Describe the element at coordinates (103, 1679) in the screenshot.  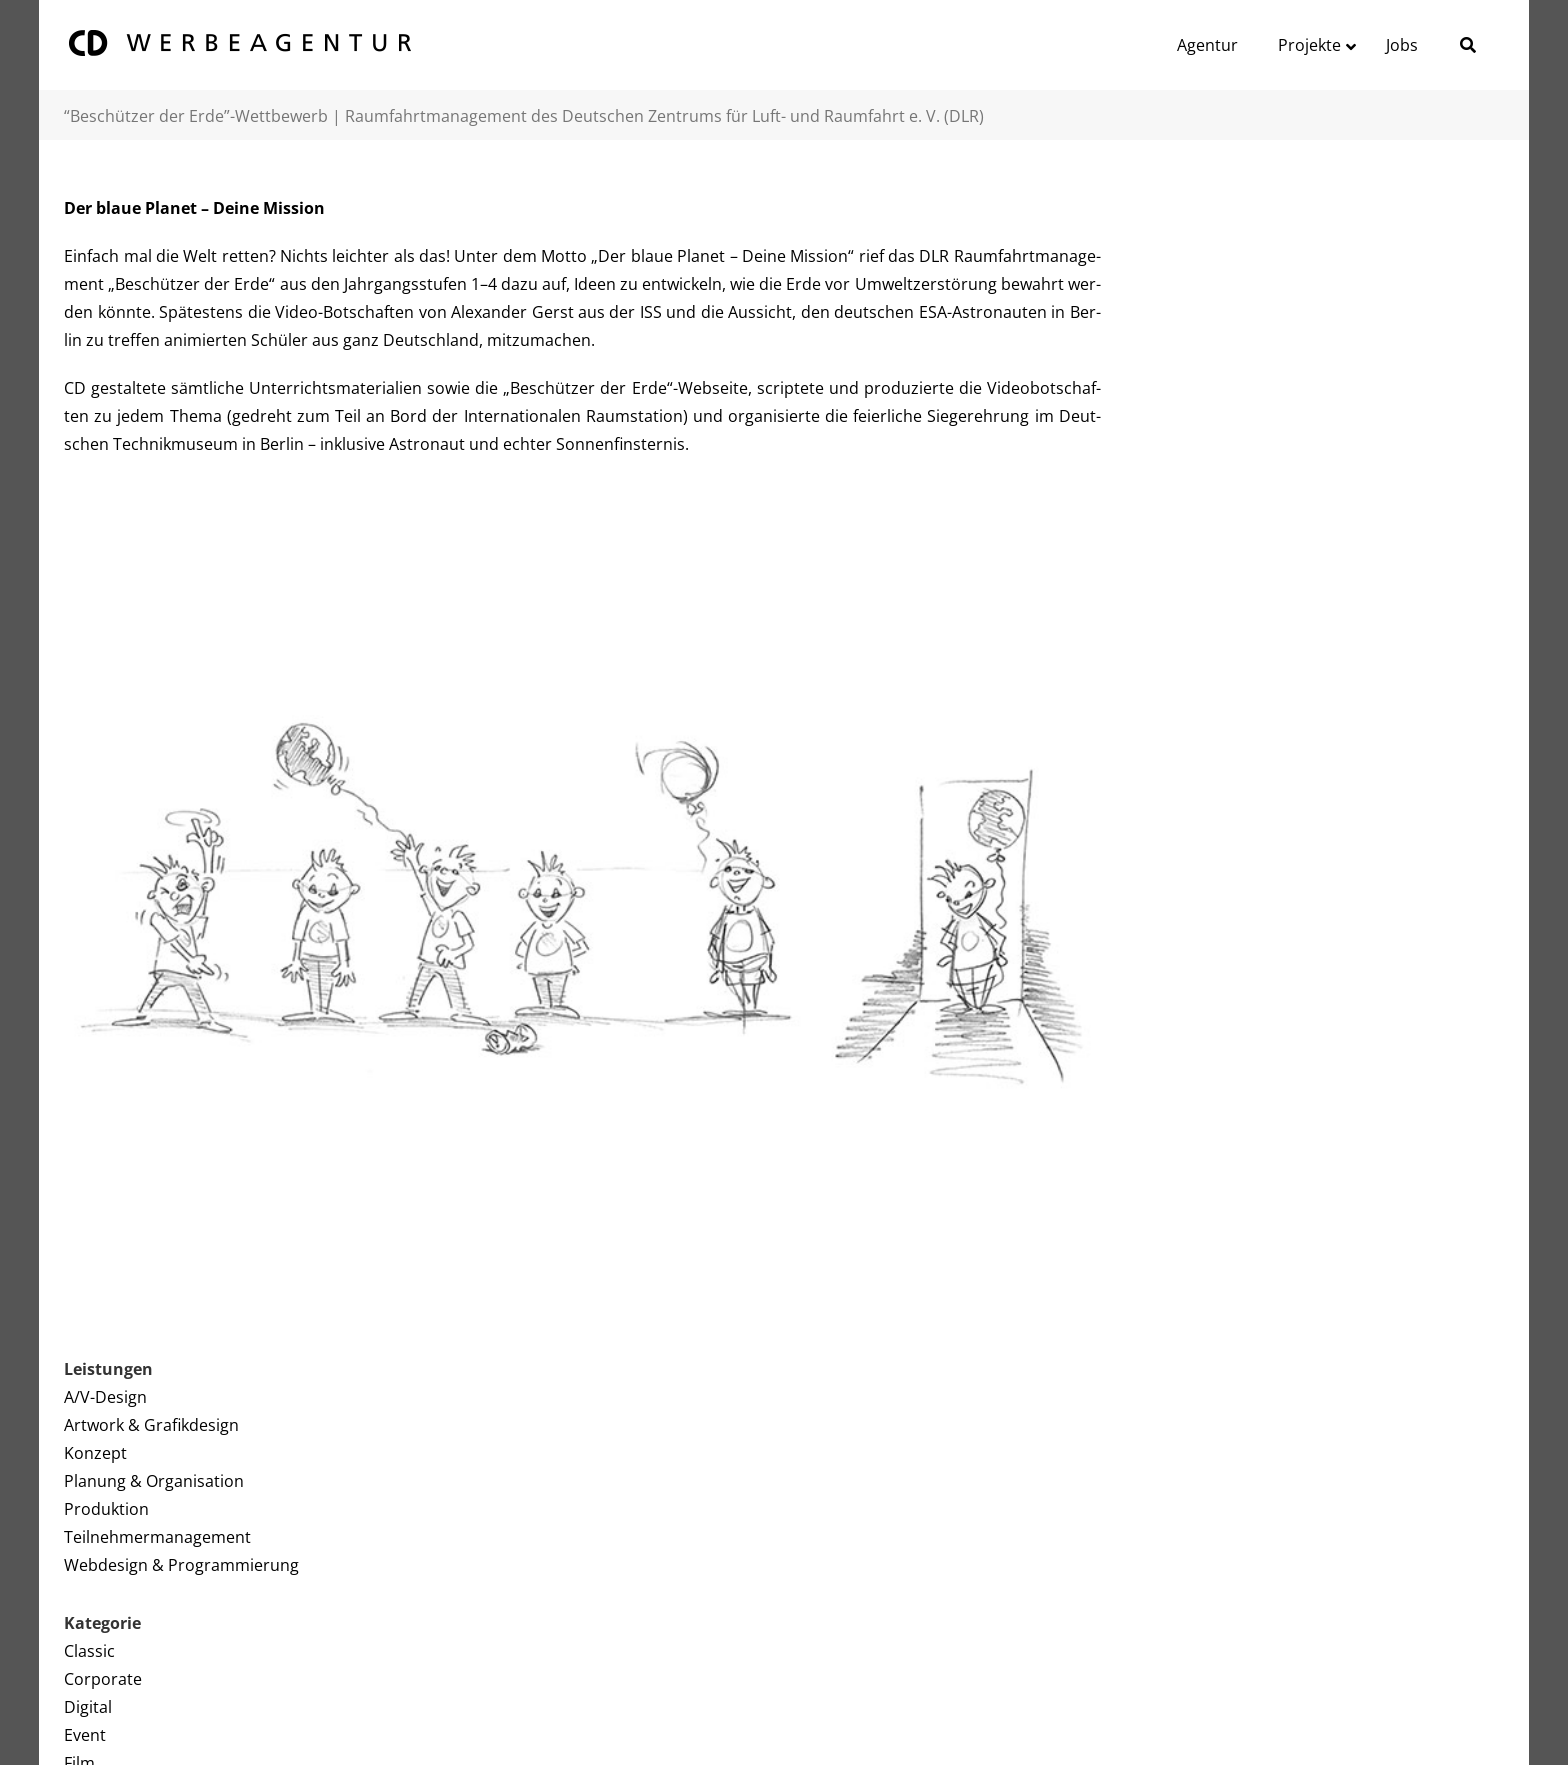
I see `Corporate` at that location.